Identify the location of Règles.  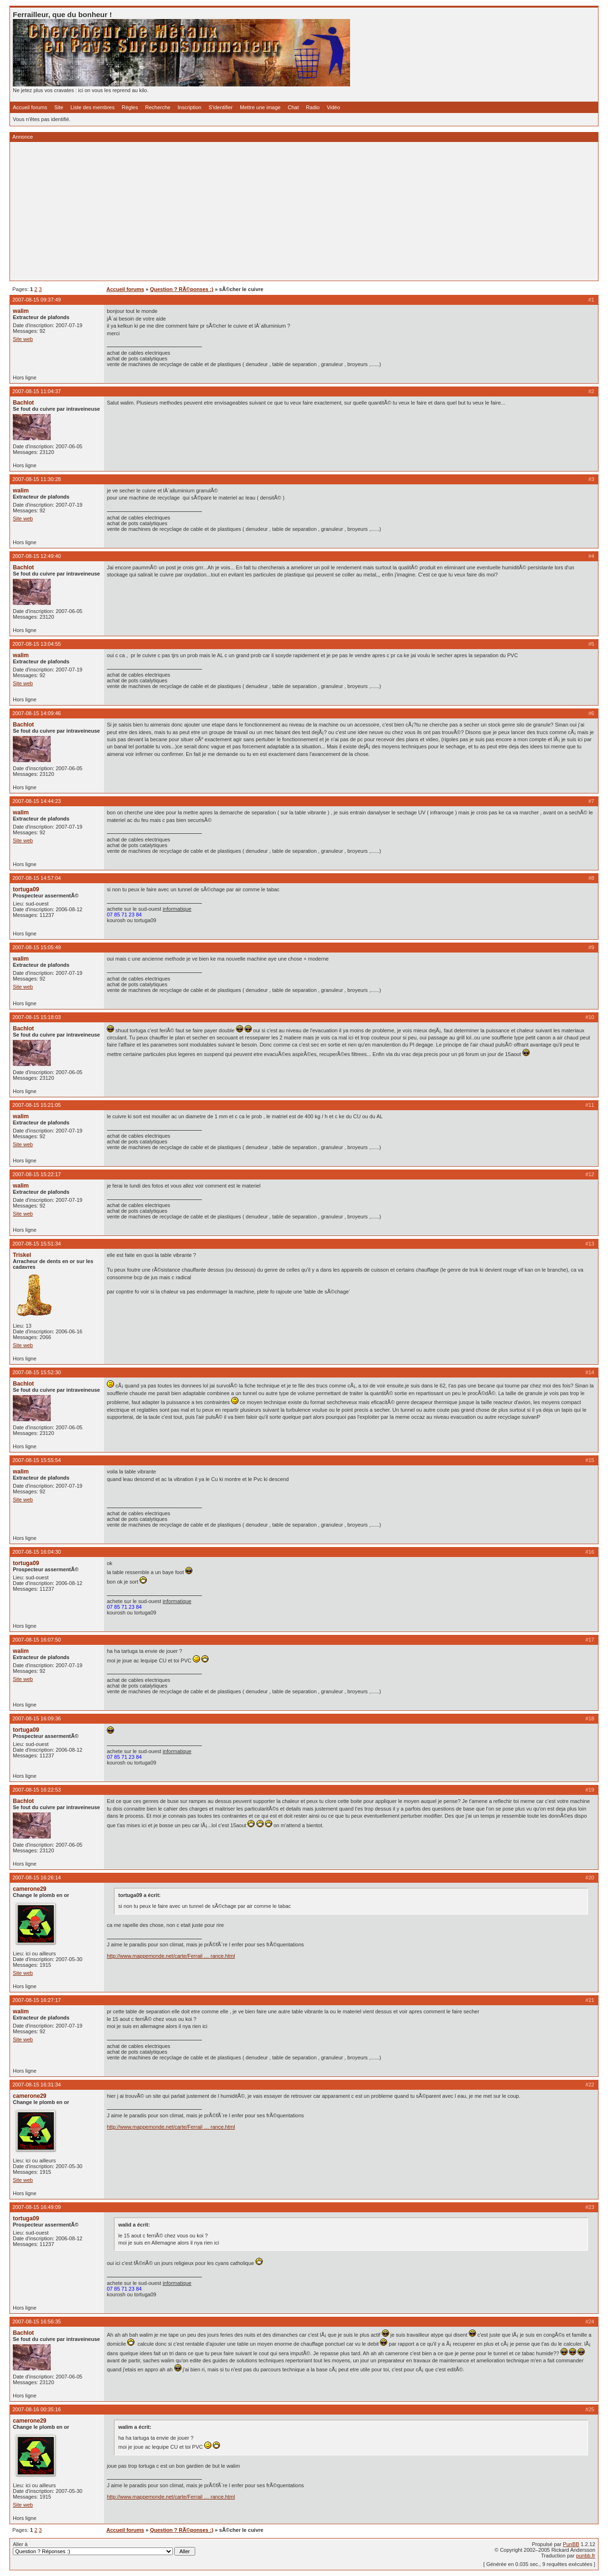
(130, 107).